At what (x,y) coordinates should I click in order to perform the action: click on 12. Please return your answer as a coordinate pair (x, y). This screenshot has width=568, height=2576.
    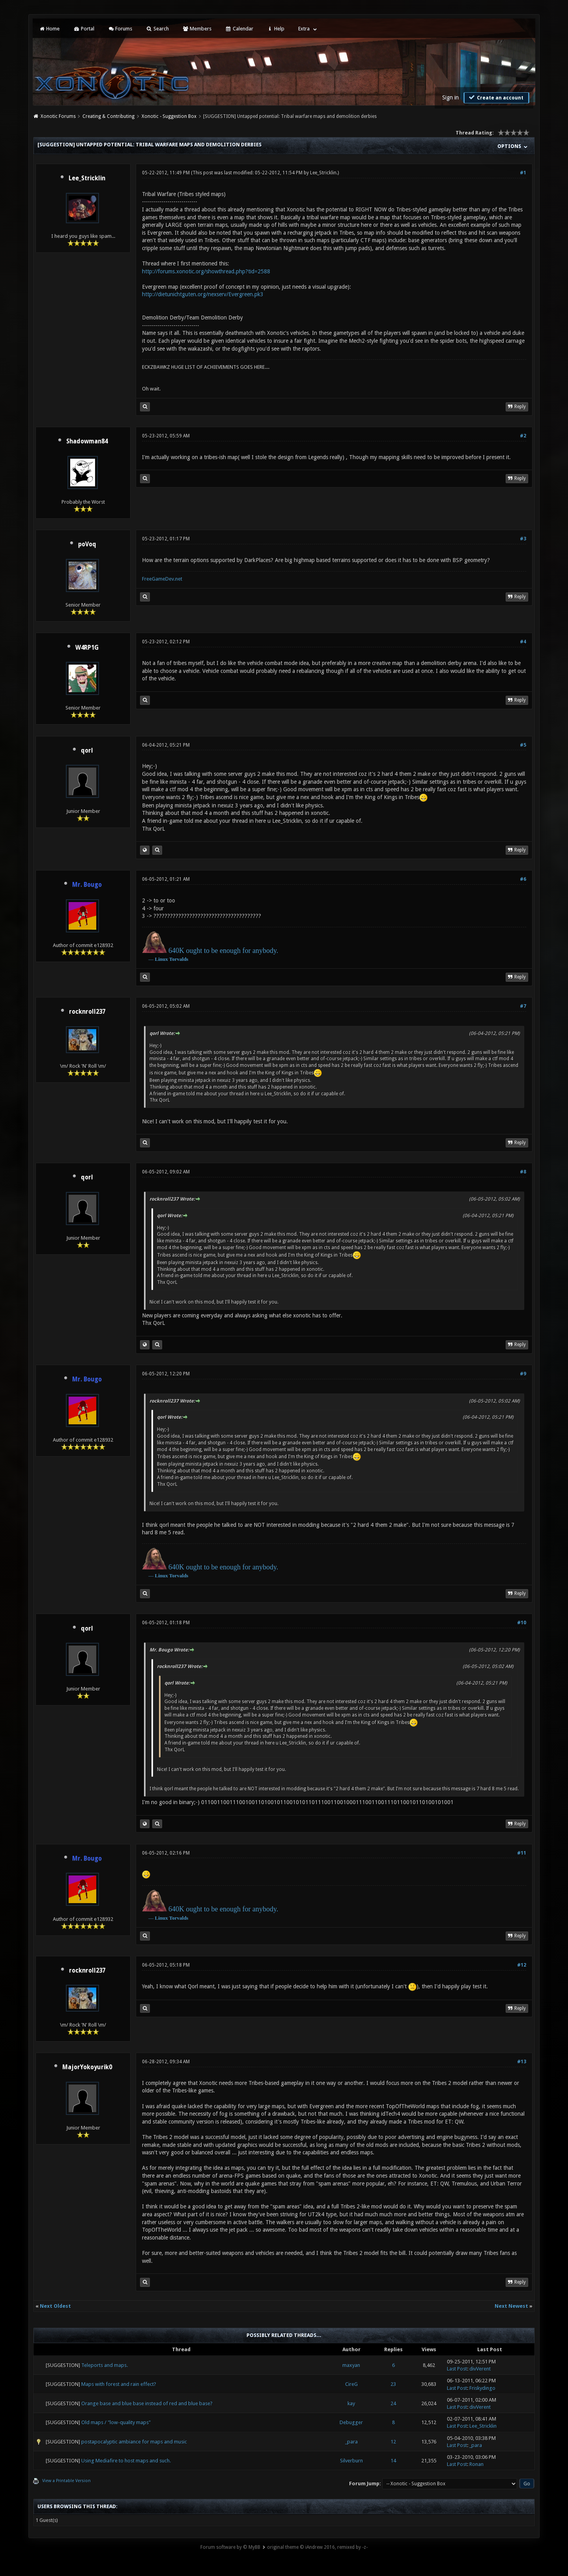
    Looking at the image, I should click on (393, 2442).